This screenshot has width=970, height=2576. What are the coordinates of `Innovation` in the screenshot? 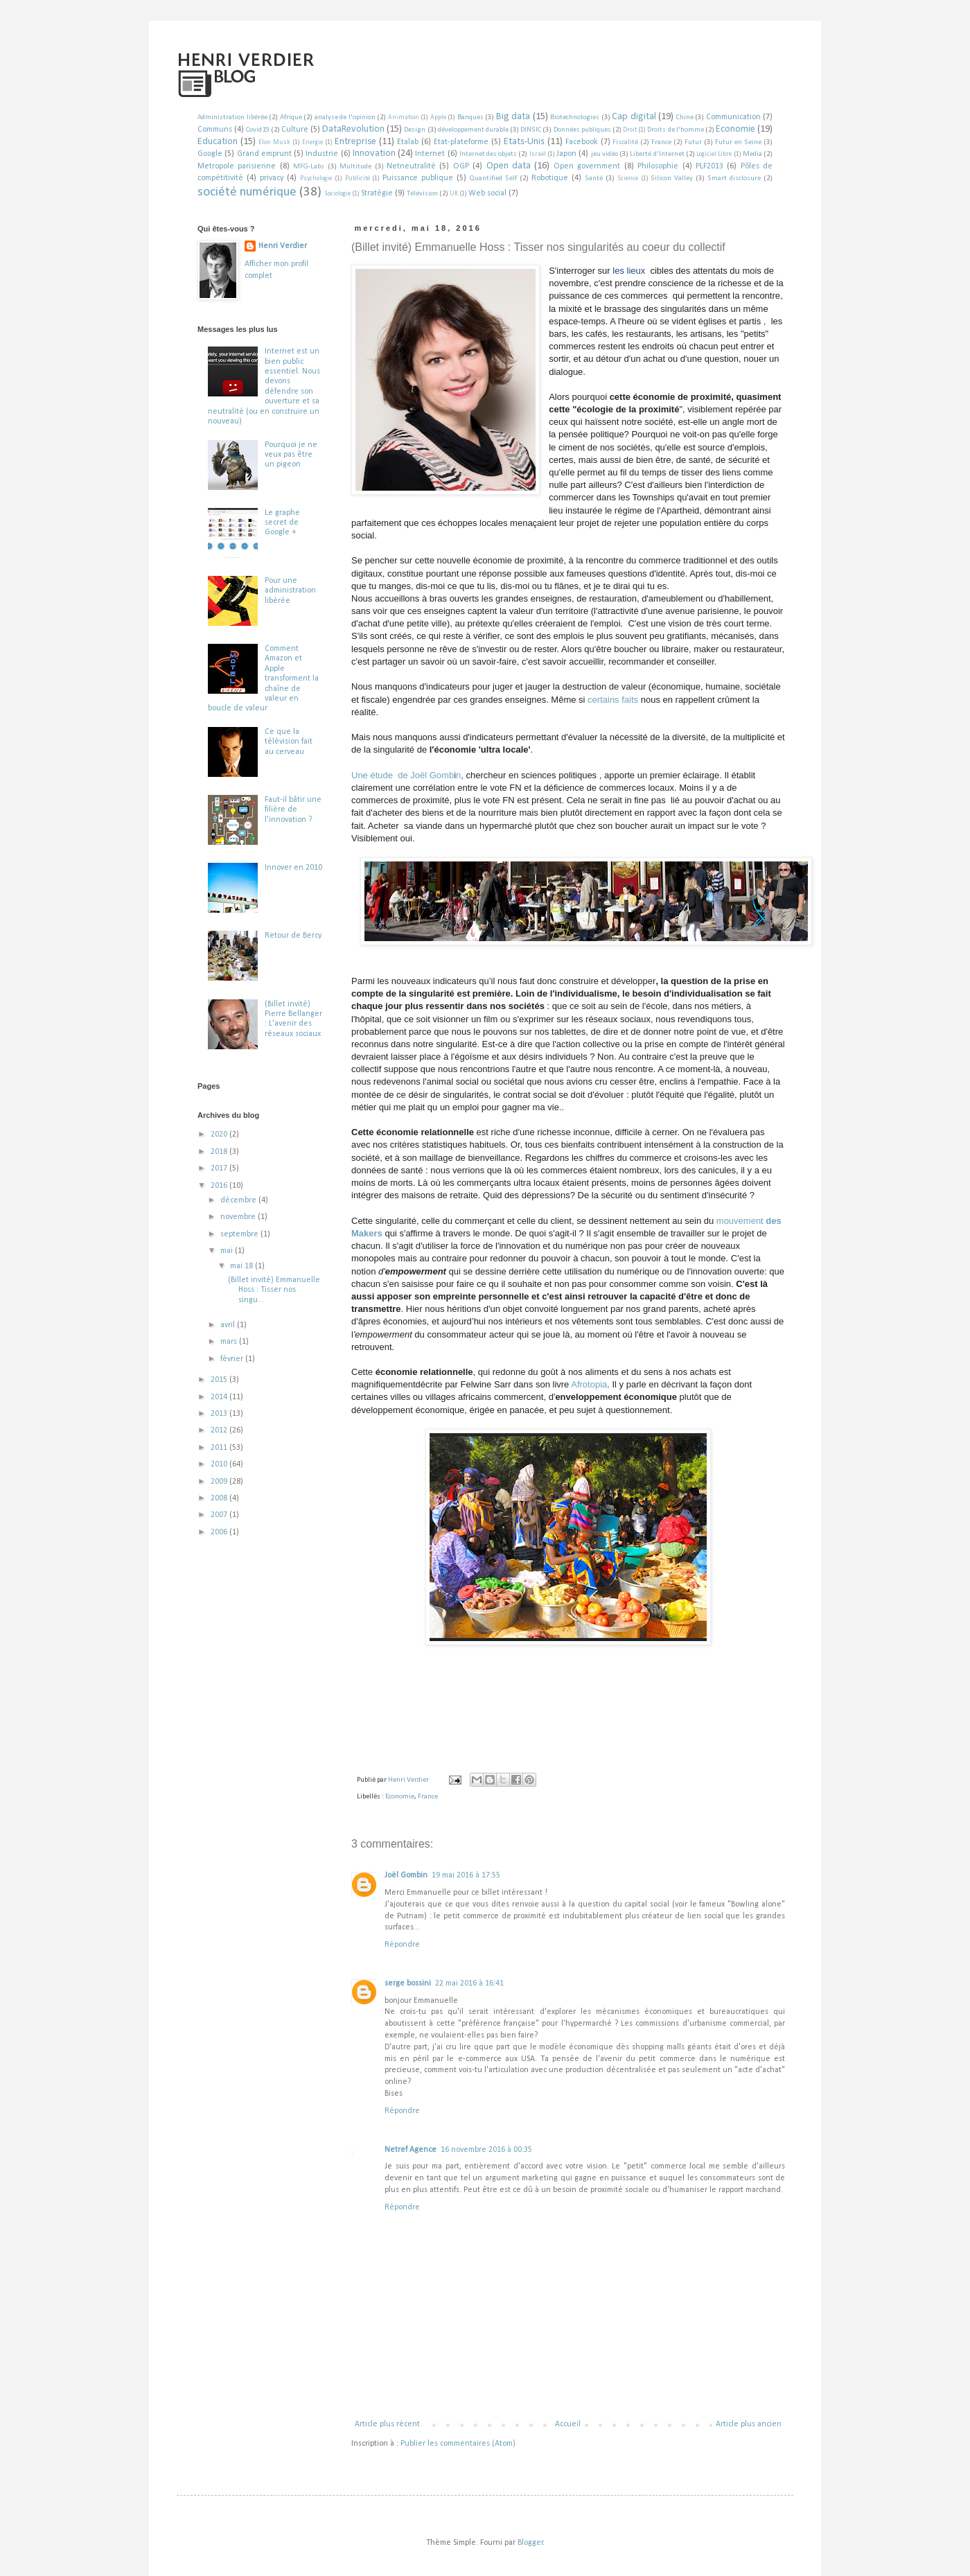 It's located at (374, 153).